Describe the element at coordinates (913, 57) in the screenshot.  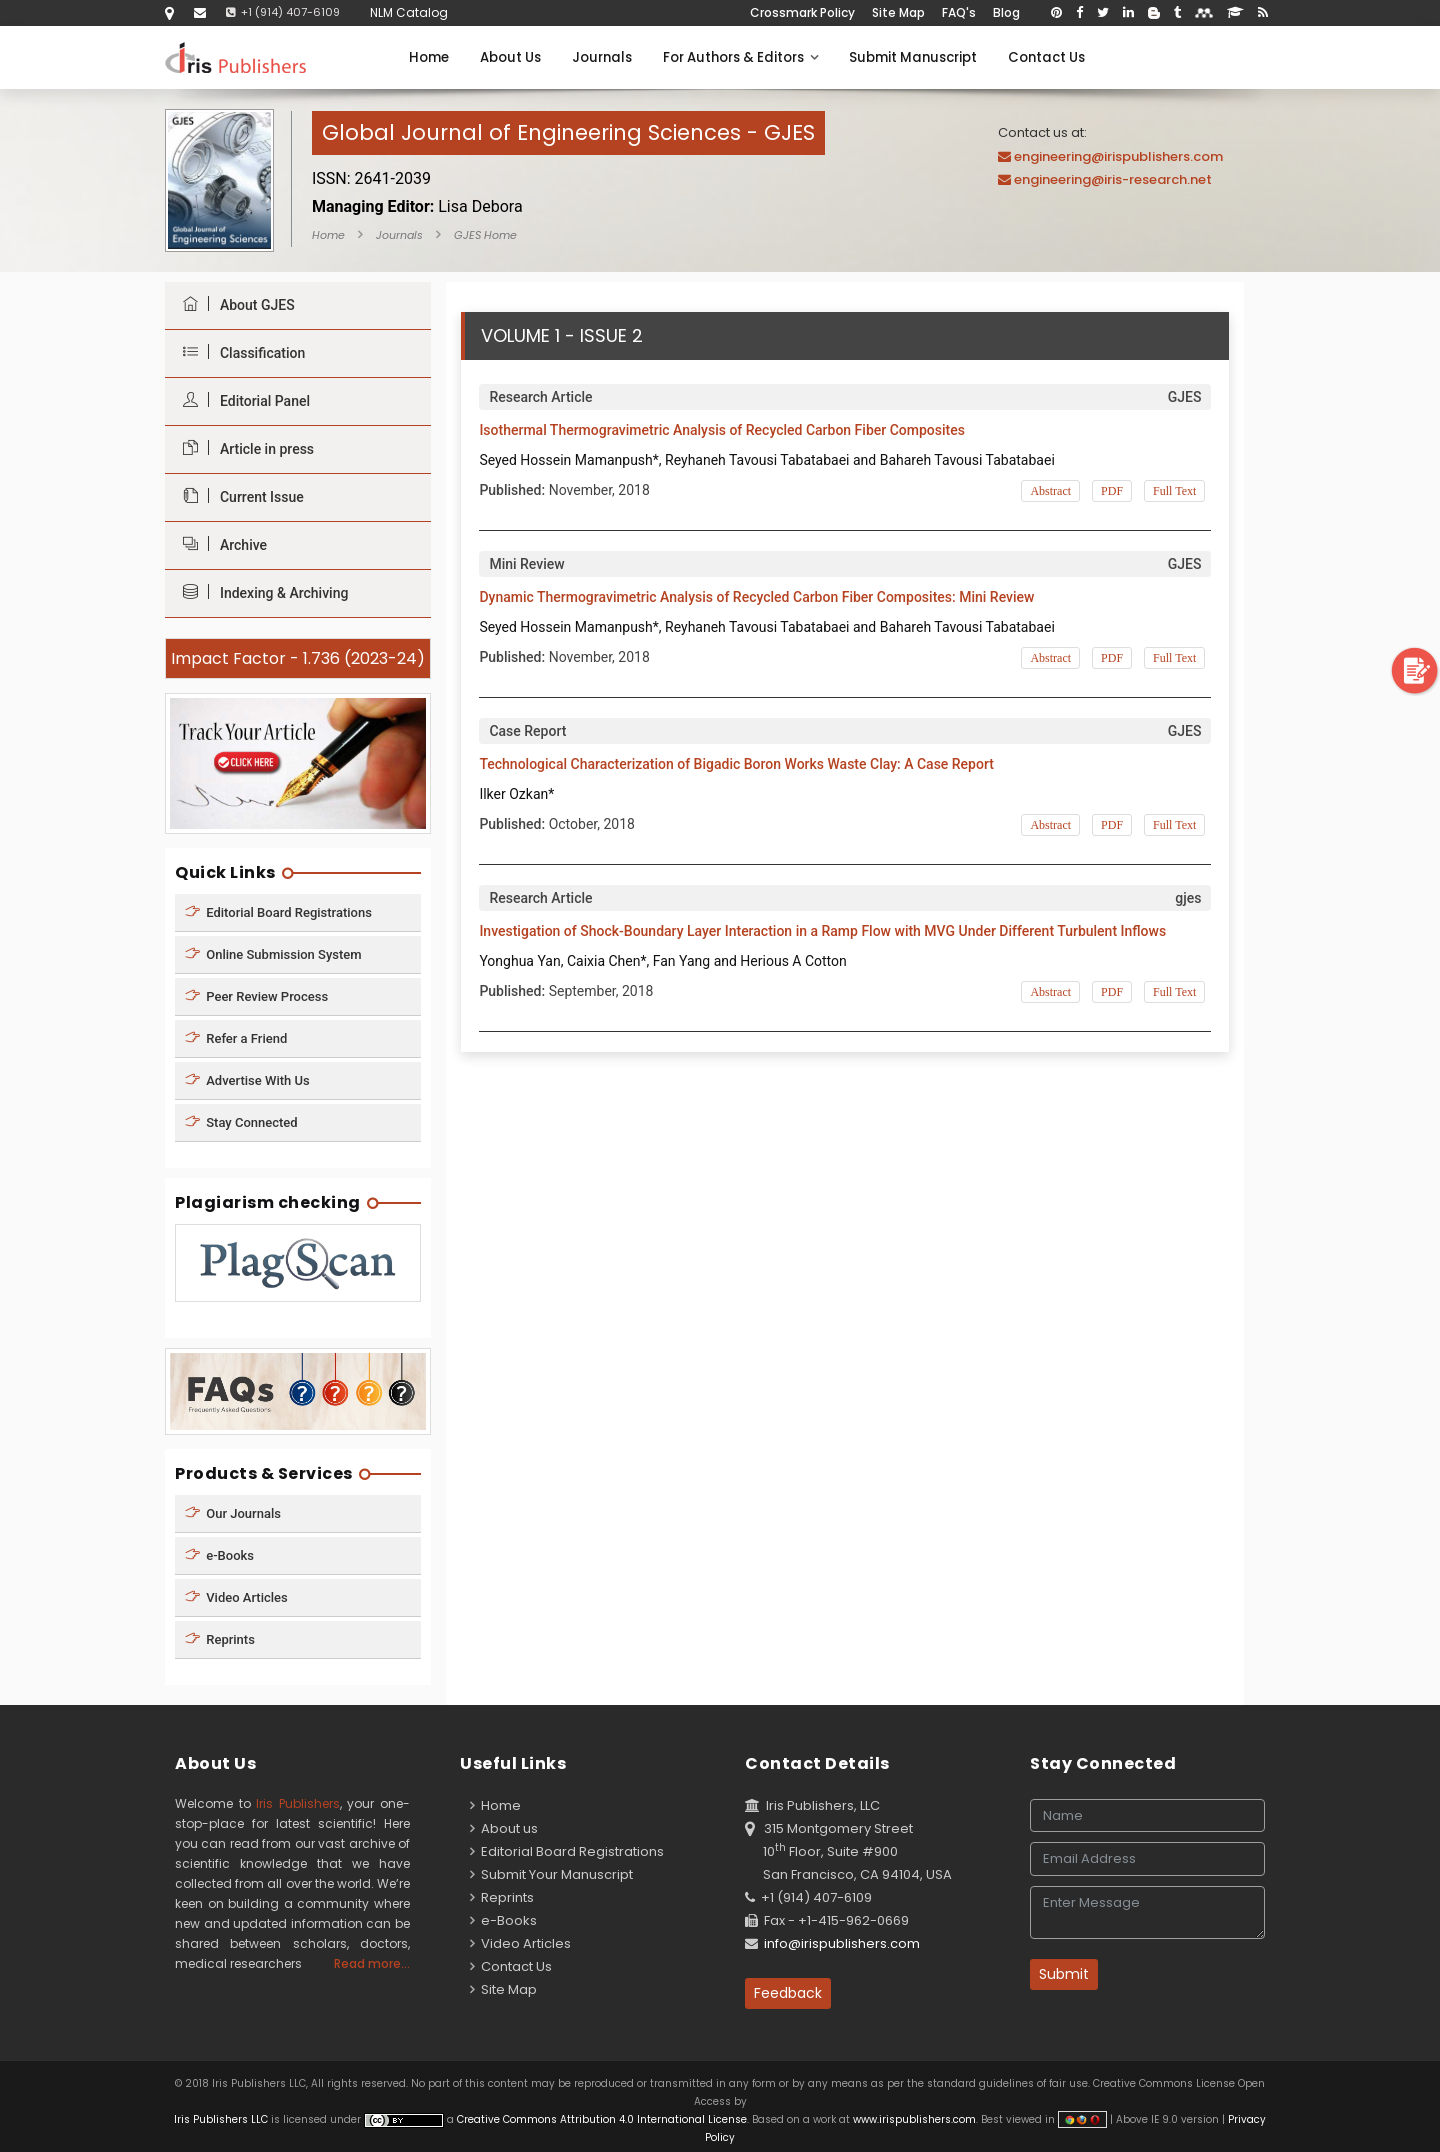
I see `Submit Manuscript` at that location.